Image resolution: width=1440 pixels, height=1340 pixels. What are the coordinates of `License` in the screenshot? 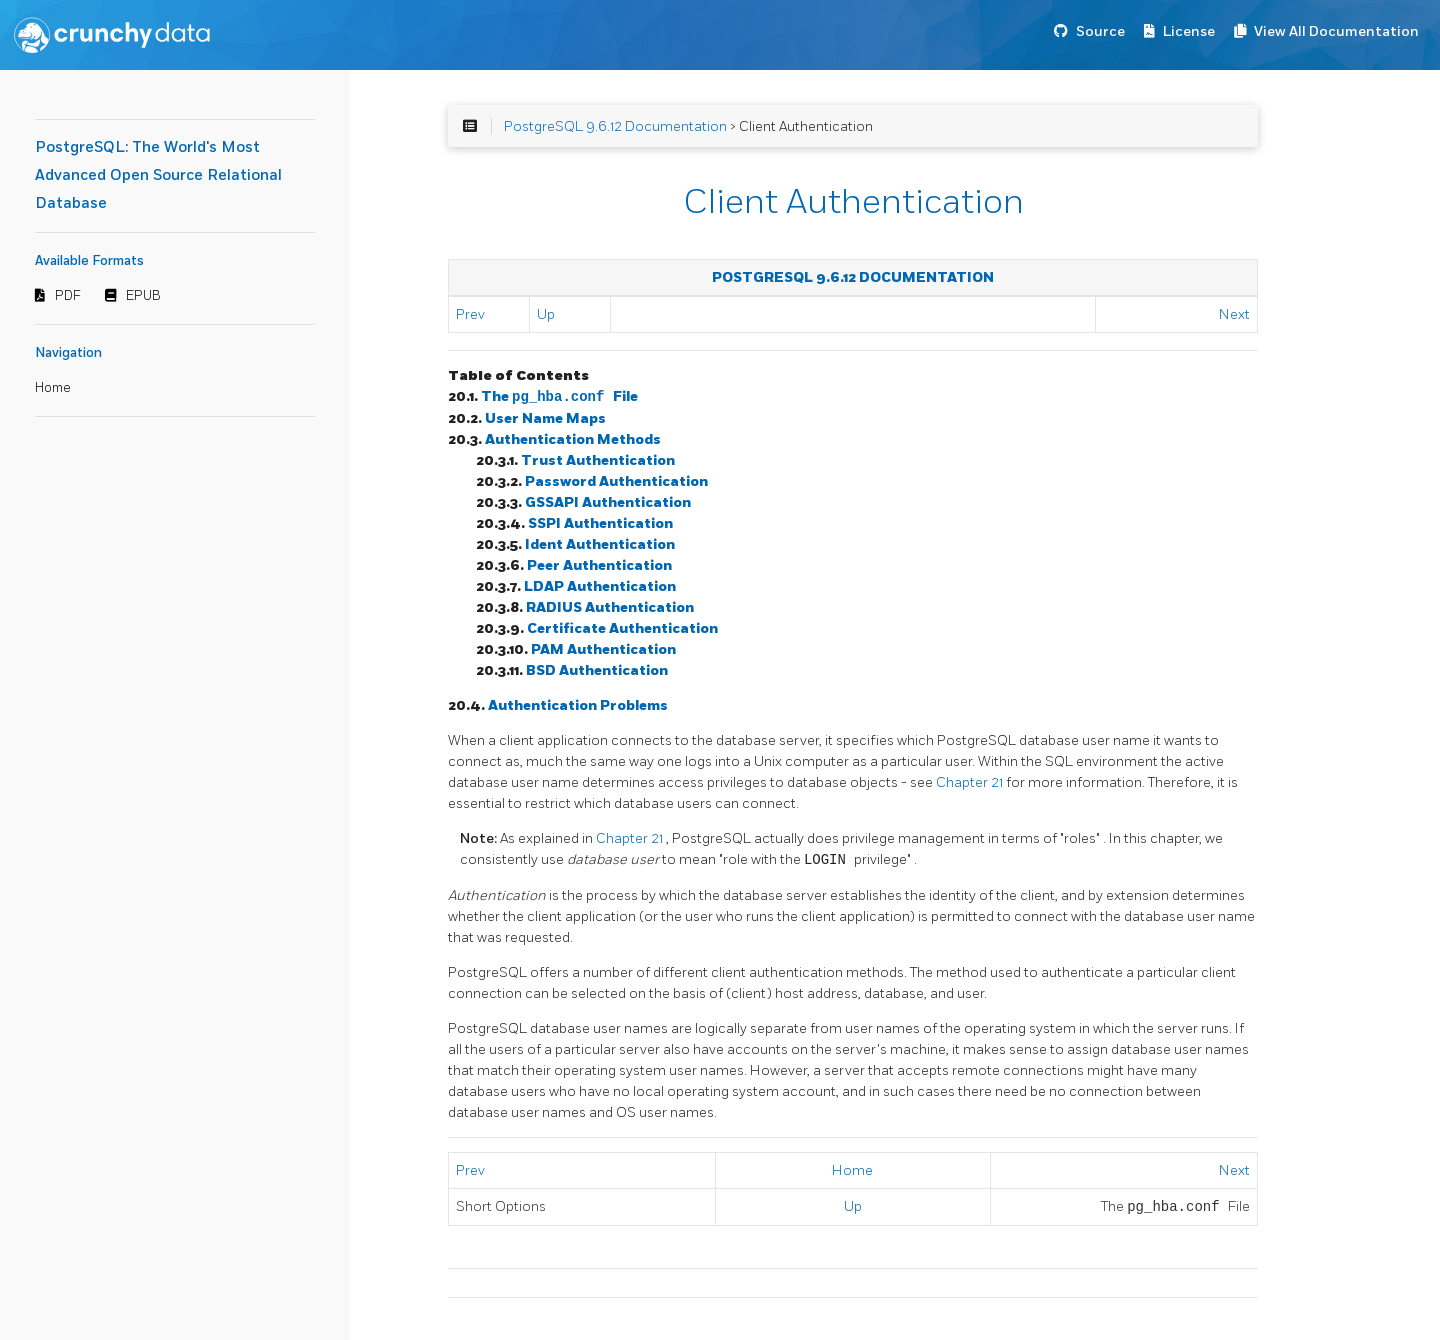 It's located at (1189, 31).